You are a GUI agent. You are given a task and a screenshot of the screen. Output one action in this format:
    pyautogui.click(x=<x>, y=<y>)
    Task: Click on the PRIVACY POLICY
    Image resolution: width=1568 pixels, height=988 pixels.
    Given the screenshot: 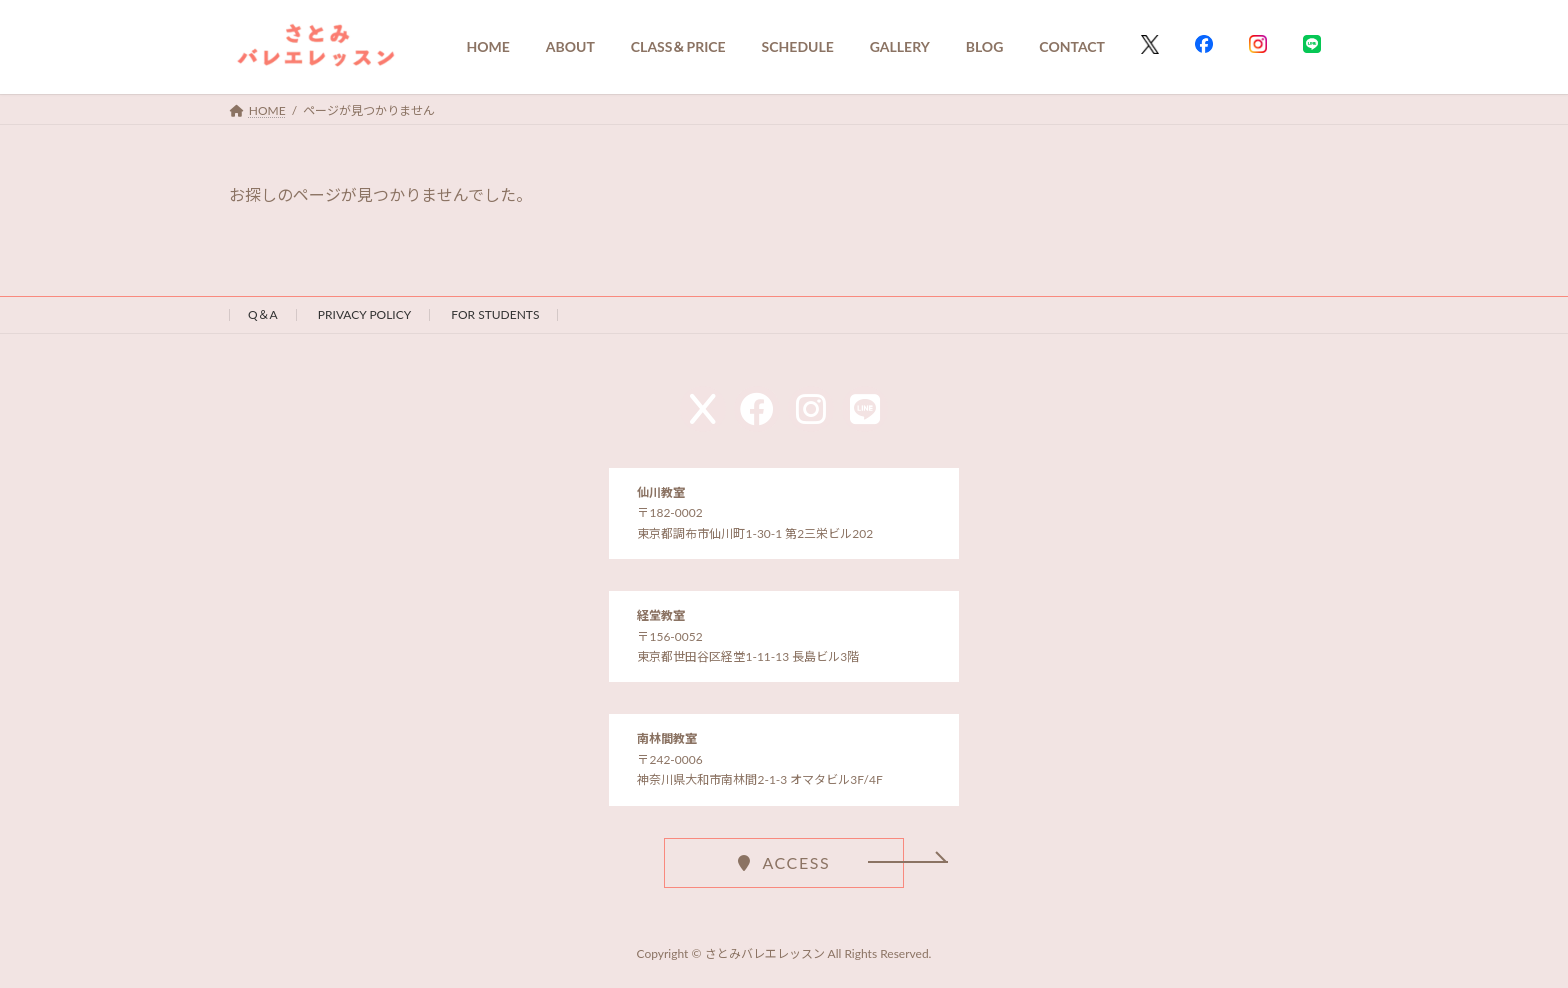 What is the action you would take?
    pyautogui.click(x=364, y=314)
    